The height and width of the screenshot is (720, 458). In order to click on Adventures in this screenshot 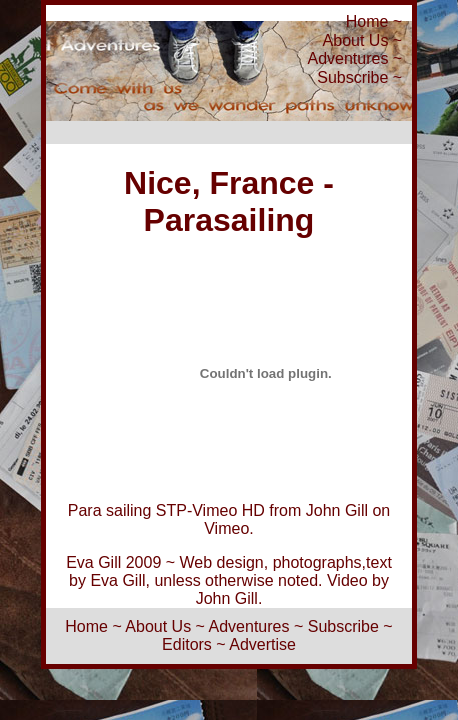, I will do `click(347, 58)`.